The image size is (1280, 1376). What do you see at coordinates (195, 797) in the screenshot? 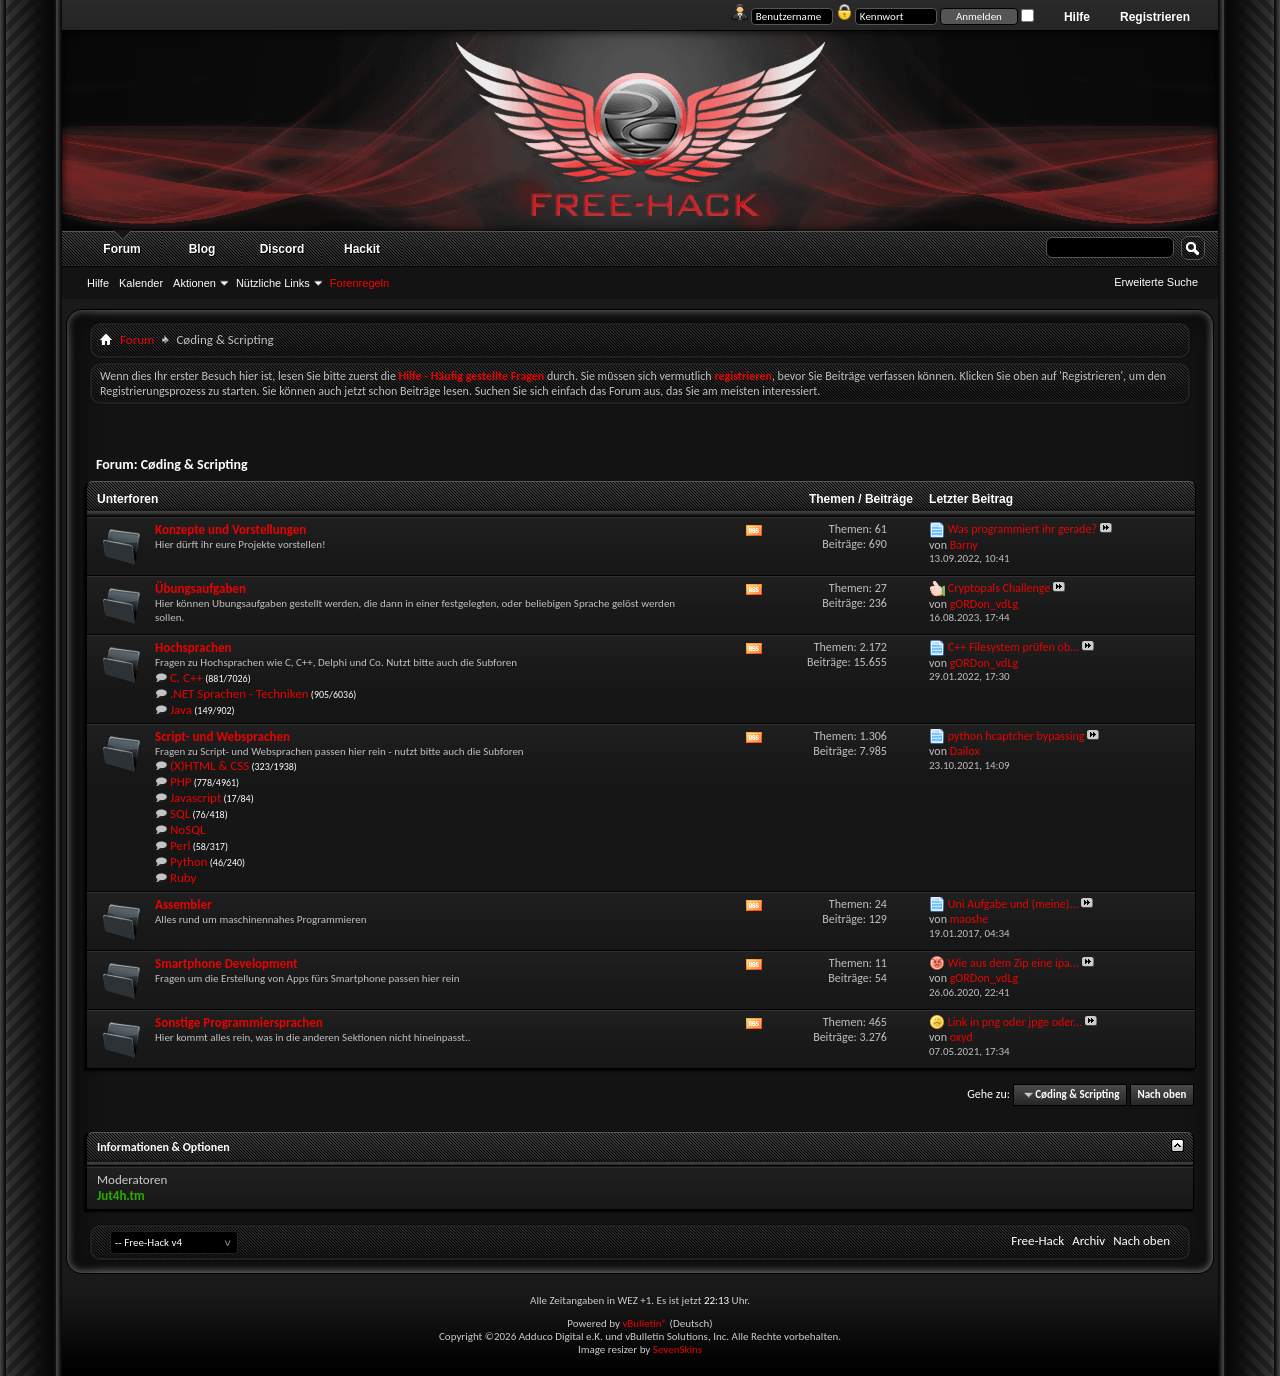
I see `Javascript` at bounding box center [195, 797].